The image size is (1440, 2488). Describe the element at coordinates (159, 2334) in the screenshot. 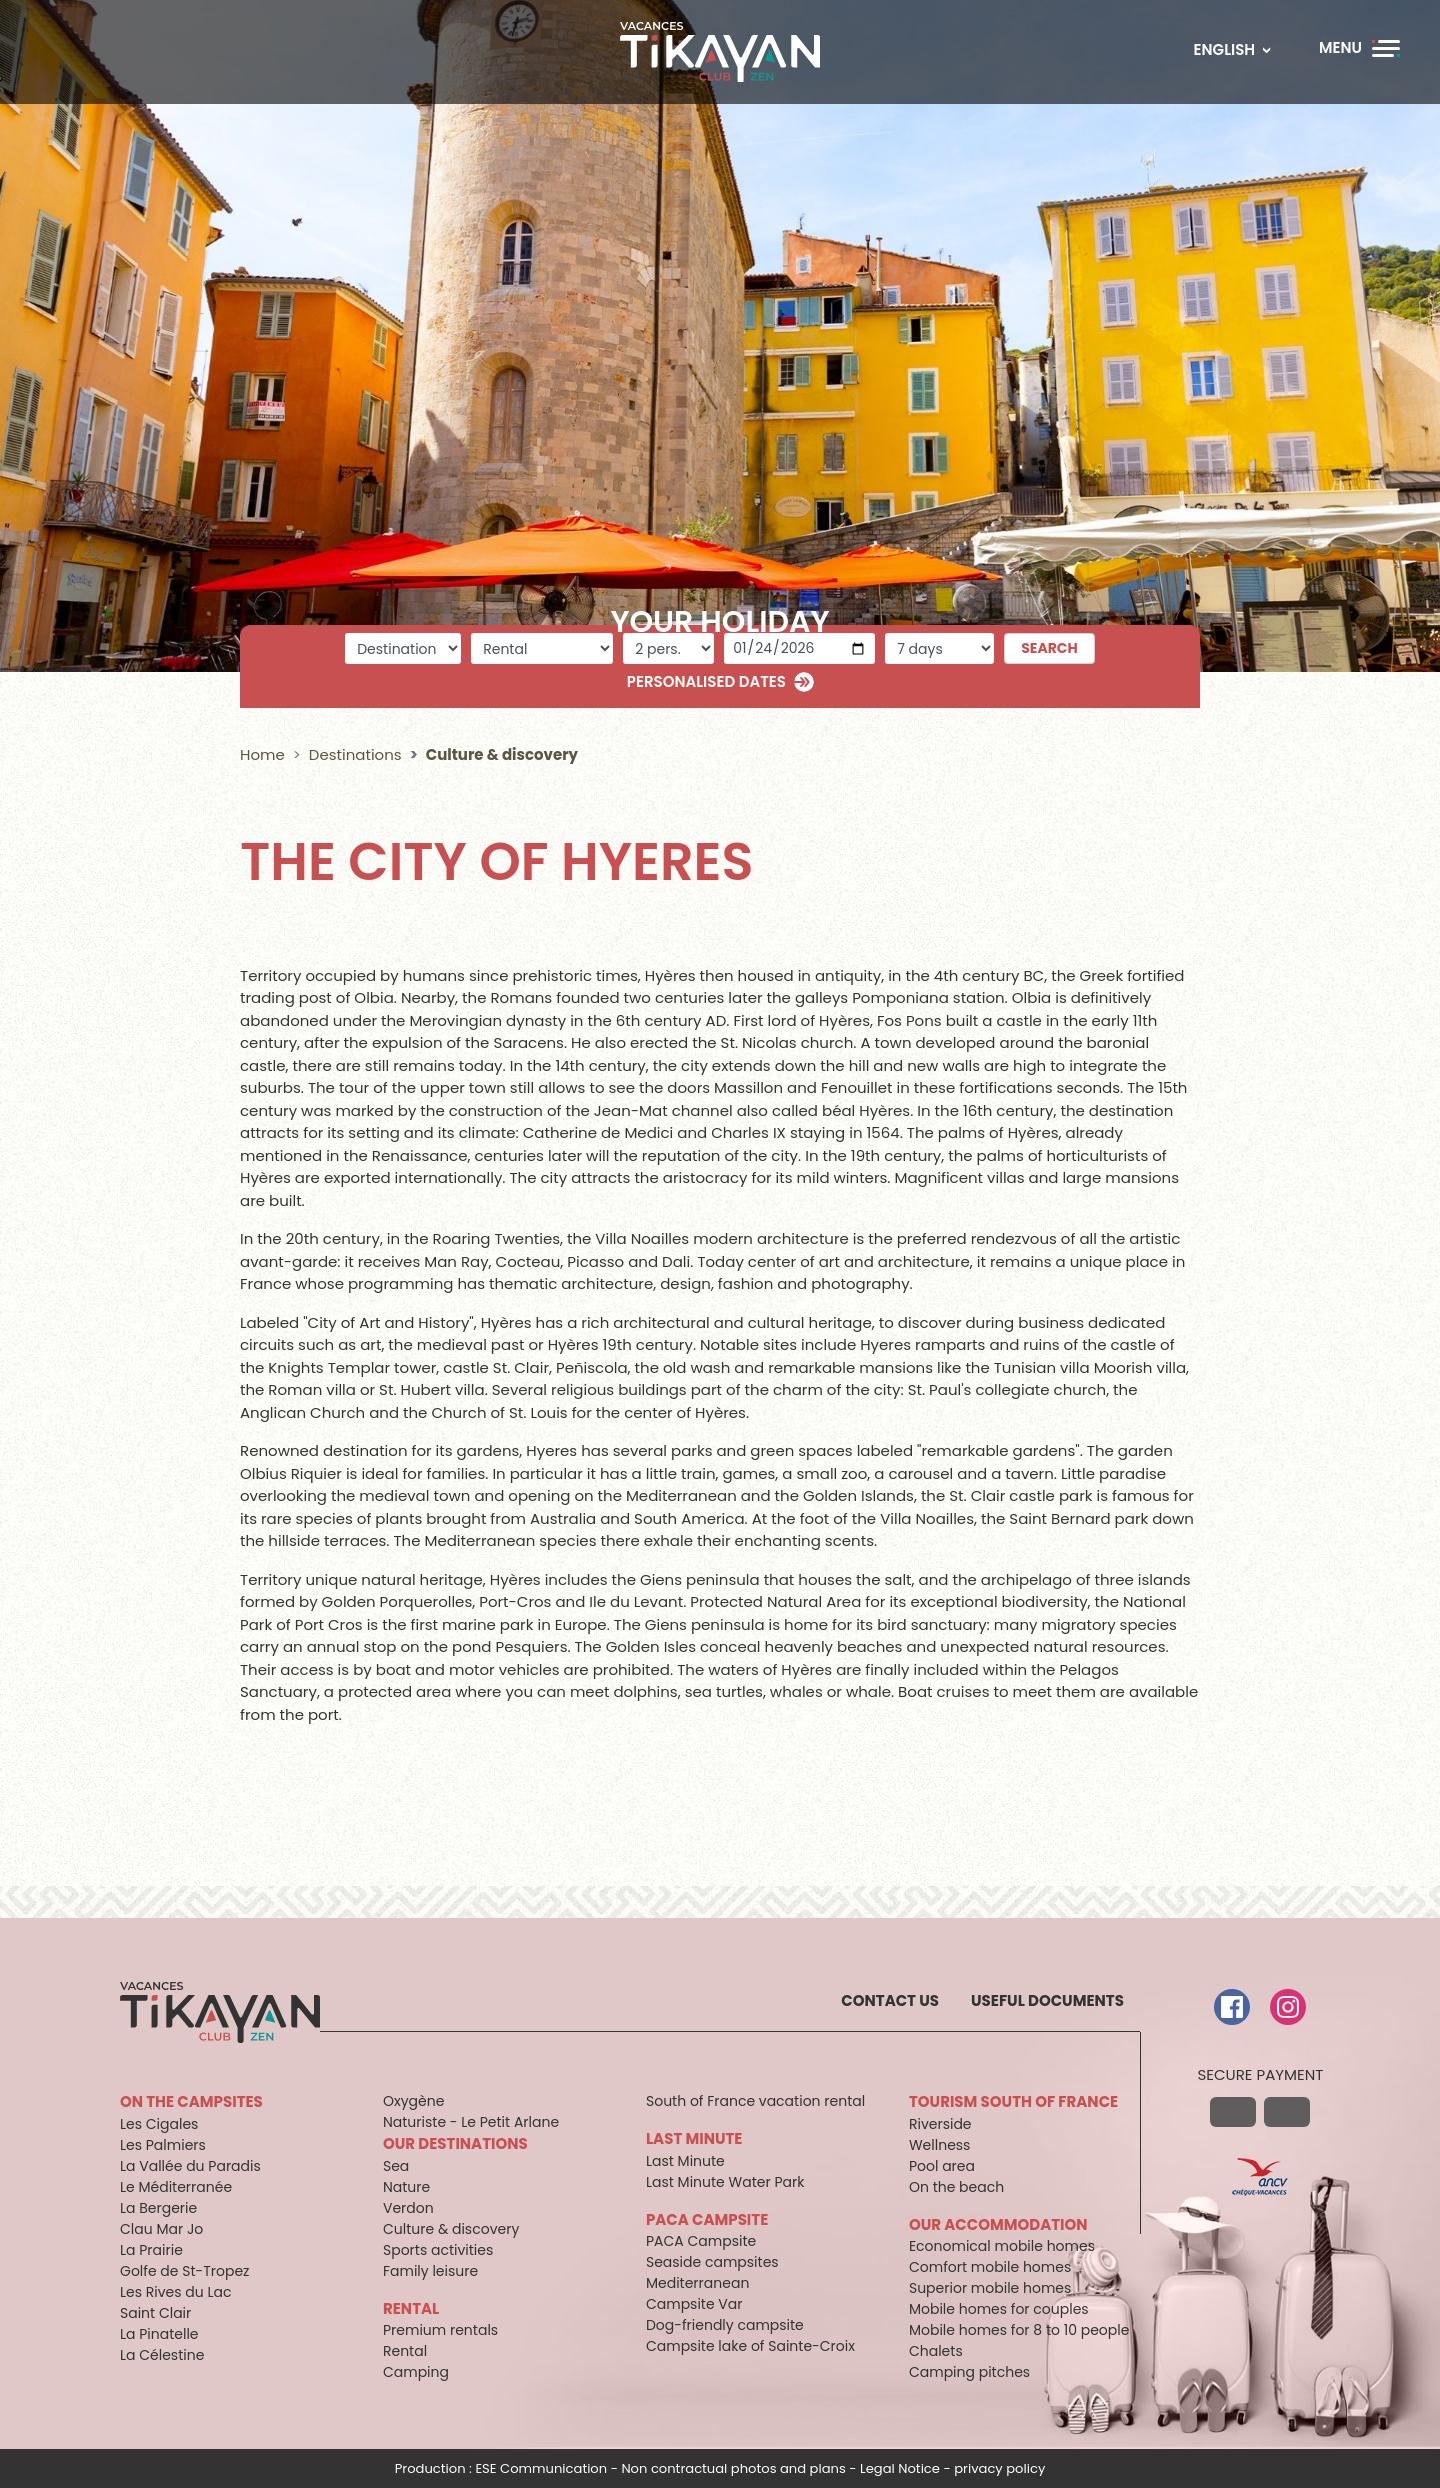

I see `La Pinatelle` at that location.